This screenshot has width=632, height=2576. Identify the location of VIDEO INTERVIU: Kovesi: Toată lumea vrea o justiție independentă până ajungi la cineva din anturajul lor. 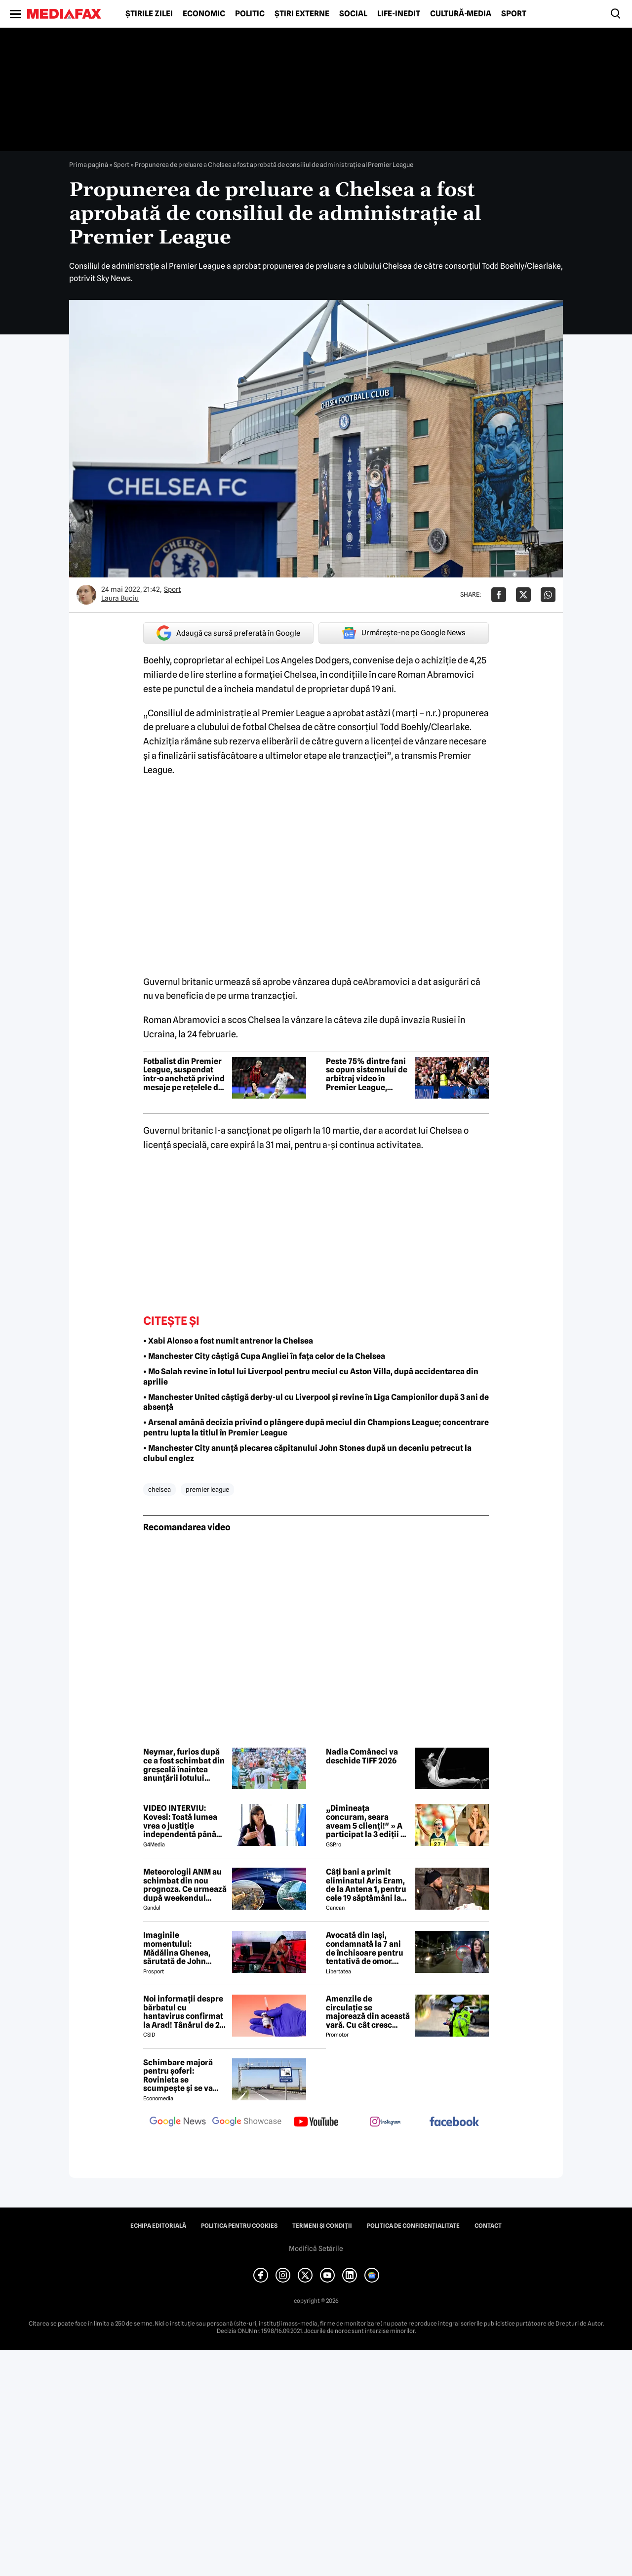
(180, 1821).